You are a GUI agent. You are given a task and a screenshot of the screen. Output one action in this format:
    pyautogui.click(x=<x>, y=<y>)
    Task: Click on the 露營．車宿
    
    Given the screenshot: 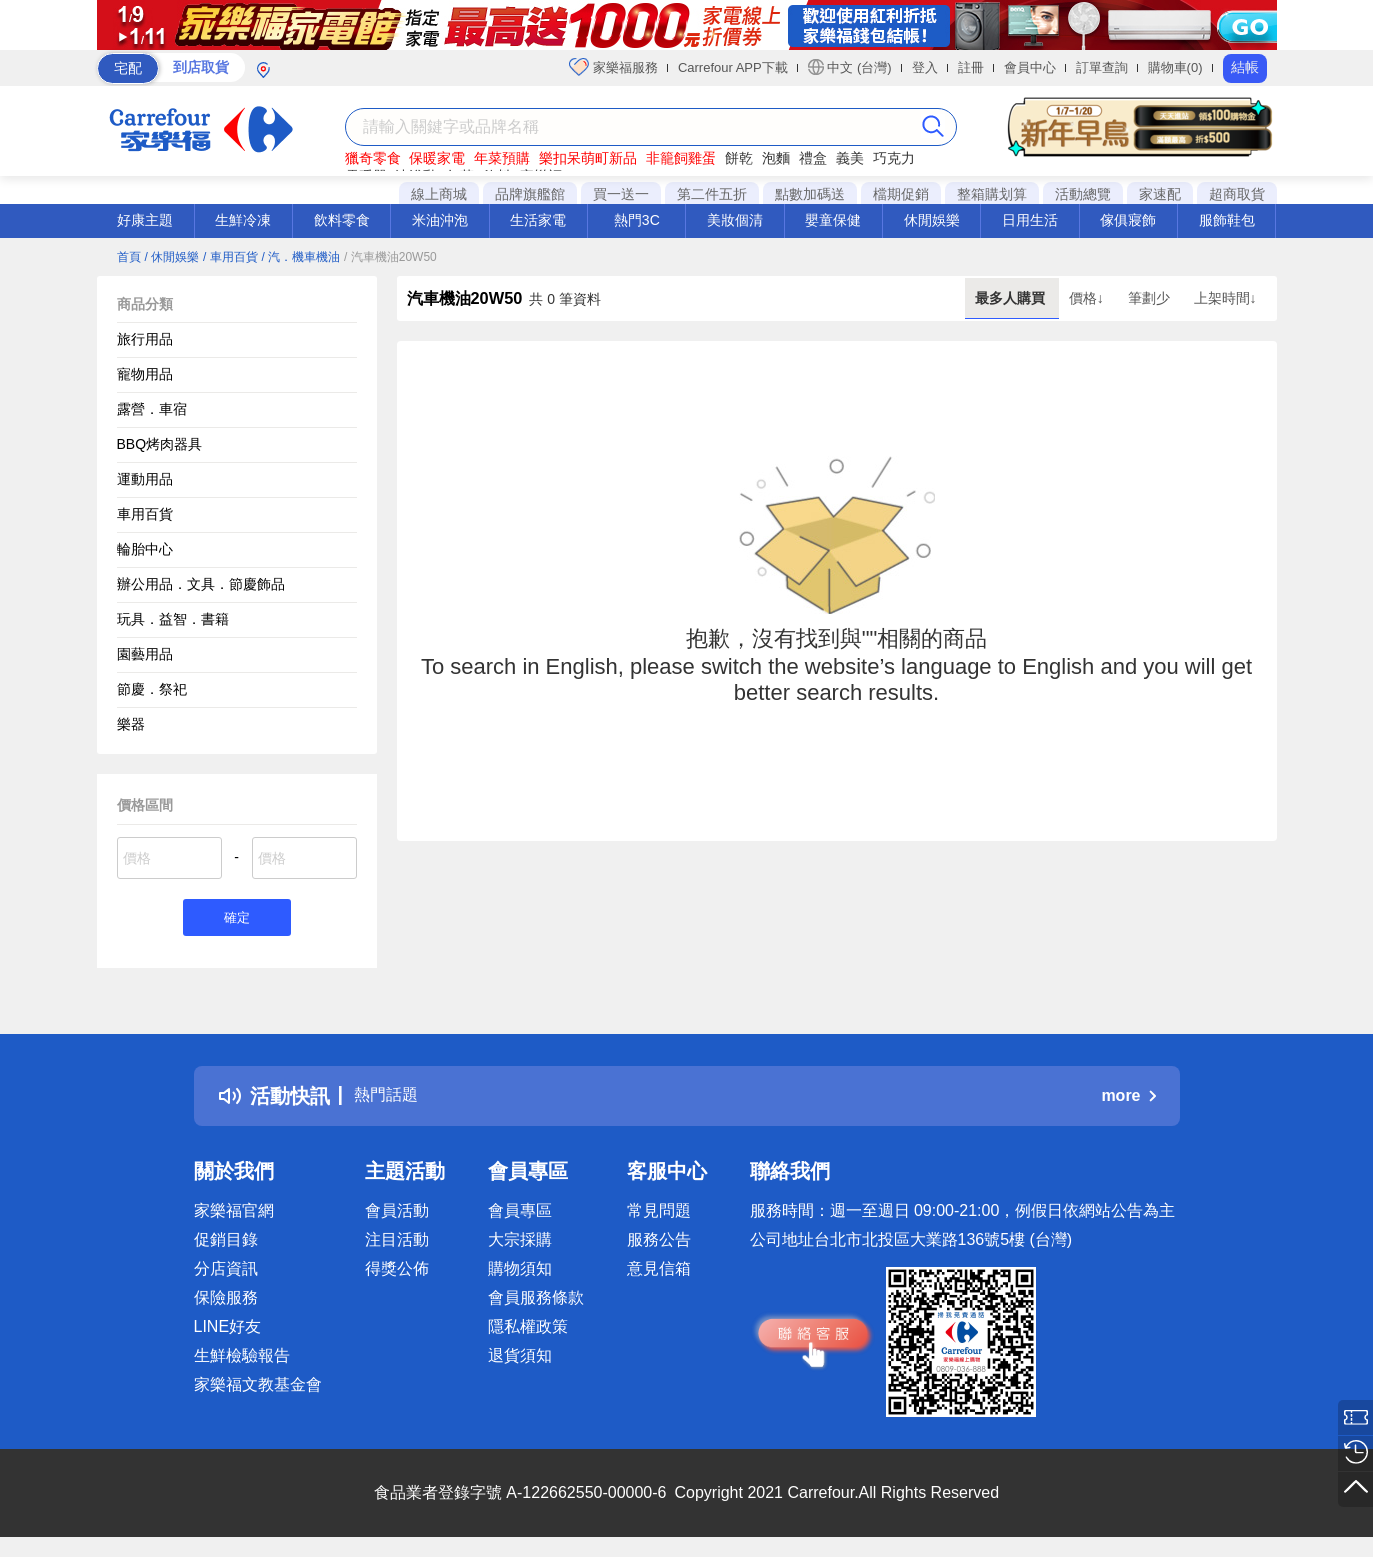 What is the action you would take?
    pyautogui.click(x=152, y=409)
    